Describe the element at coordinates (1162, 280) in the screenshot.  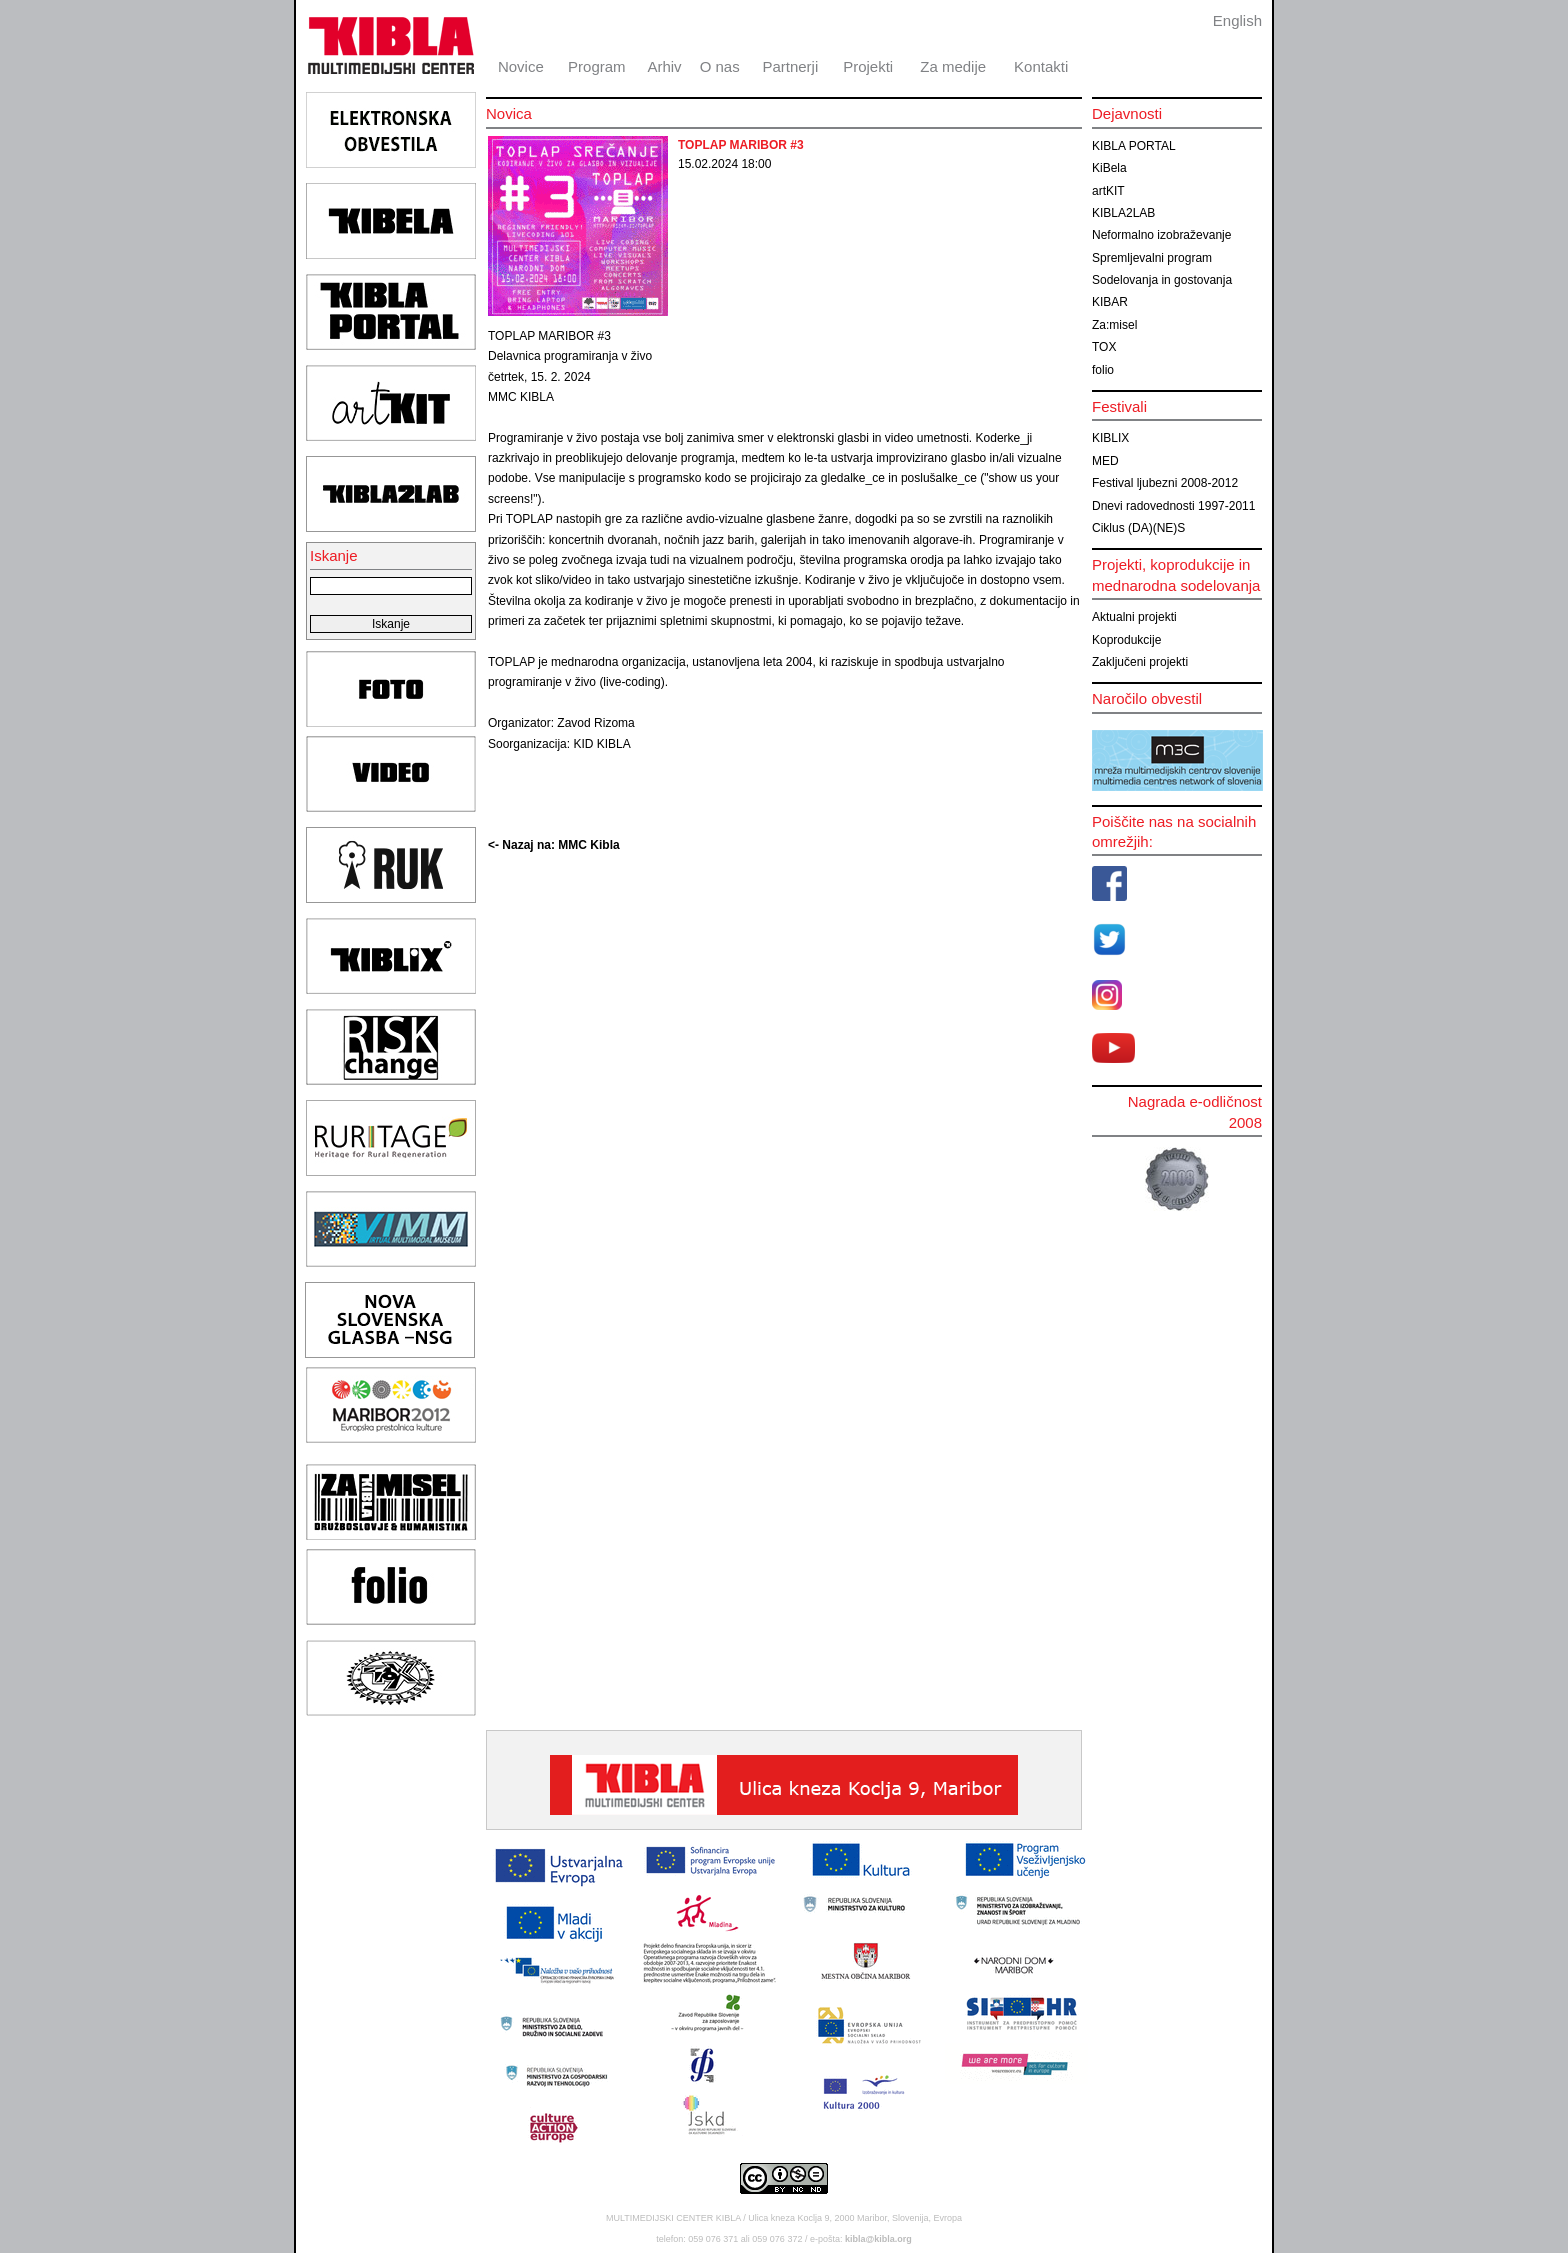
I see `Sodelovanja in gostovanja` at that location.